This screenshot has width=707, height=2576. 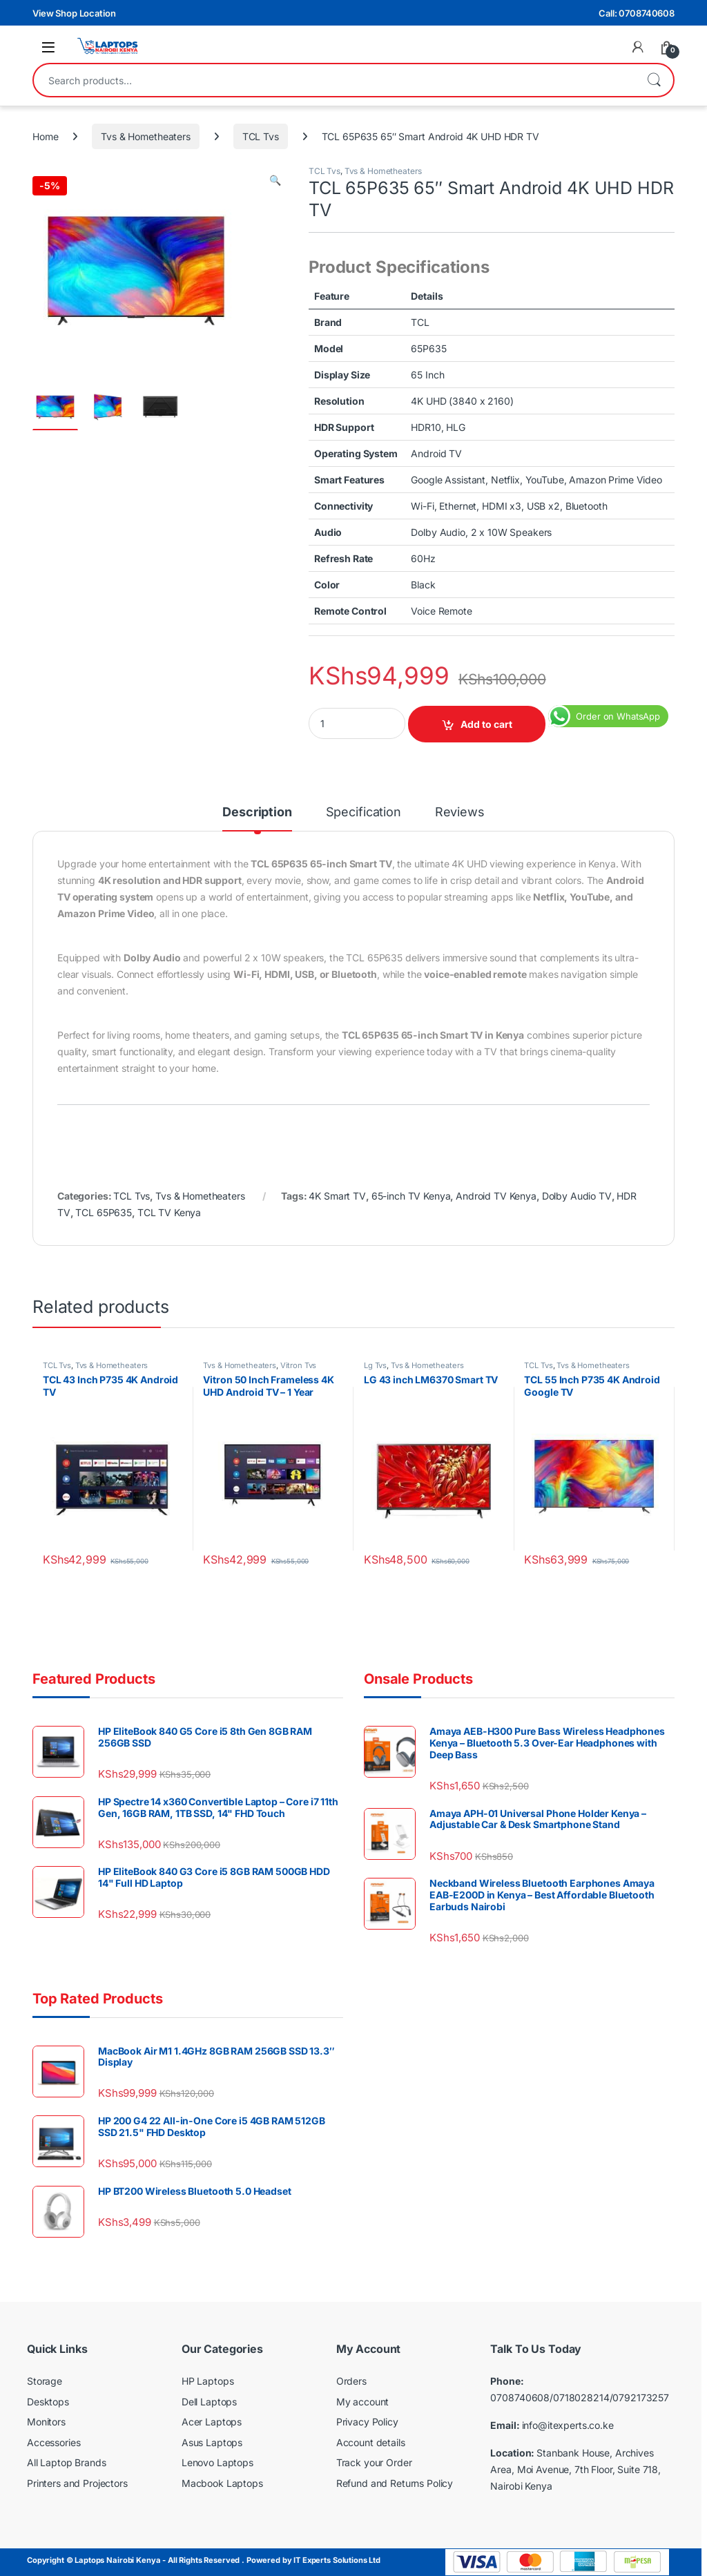 I want to click on Lg Tvs, so click(x=375, y=1365).